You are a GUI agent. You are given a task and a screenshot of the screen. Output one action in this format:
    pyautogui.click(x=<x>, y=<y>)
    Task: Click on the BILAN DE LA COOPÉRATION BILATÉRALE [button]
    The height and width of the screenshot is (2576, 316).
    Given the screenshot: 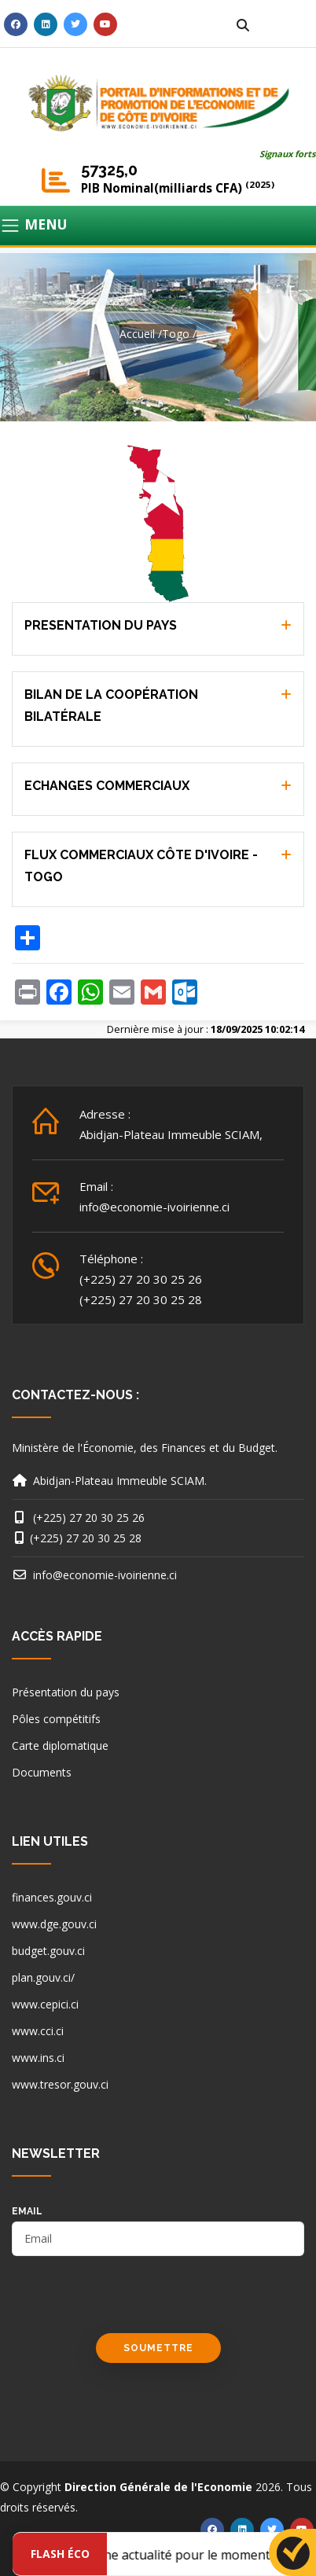 What is the action you would take?
    pyautogui.click(x=111, y=705)
    